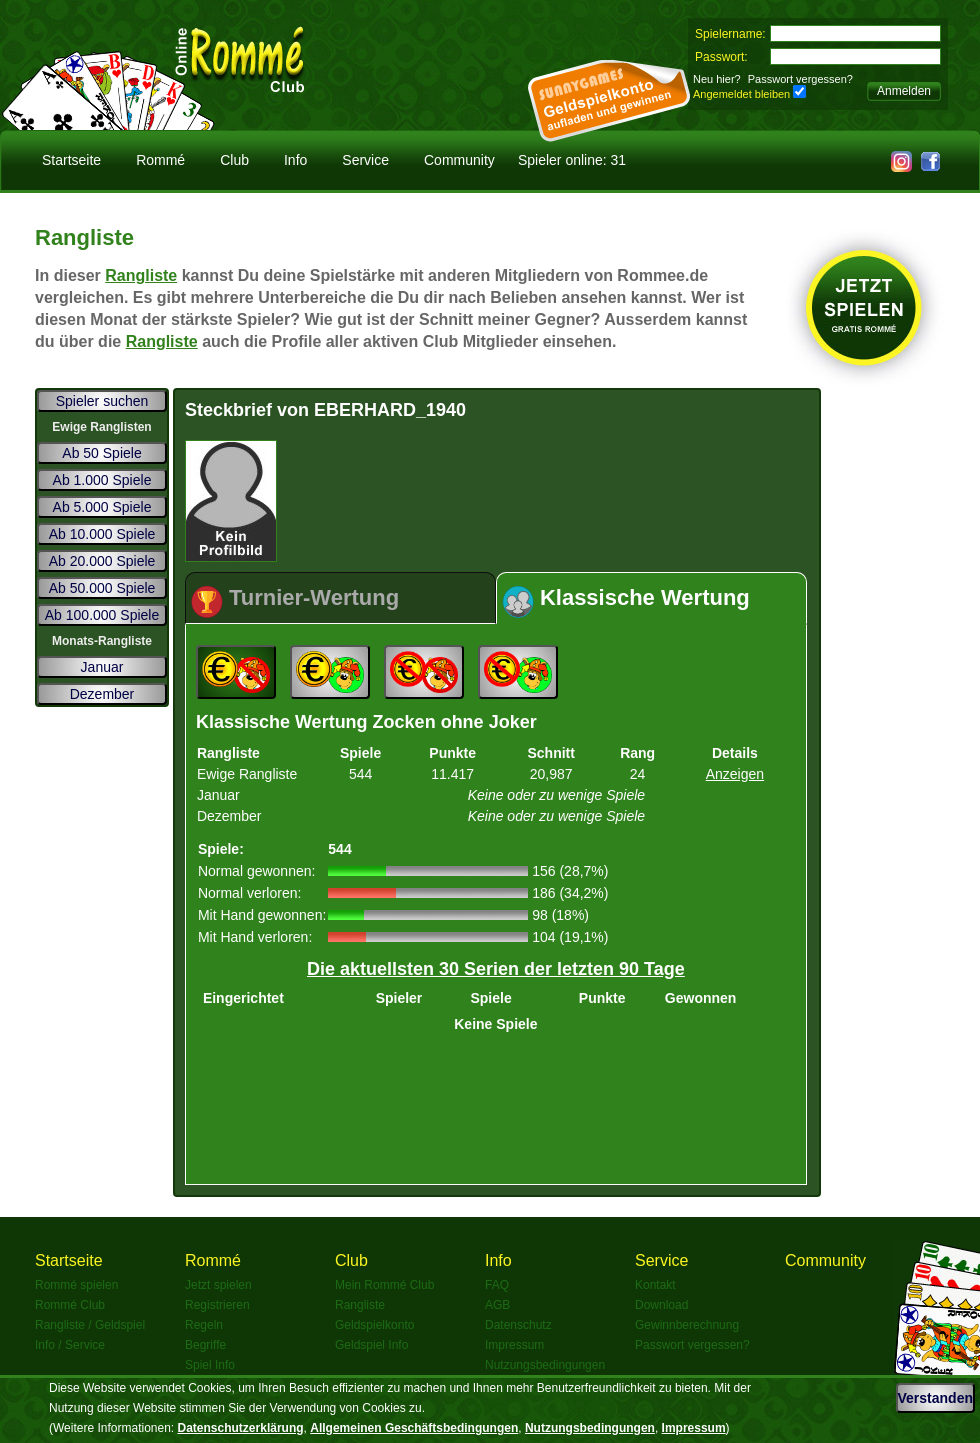 This screenshot has width=980, height=1443. Describe the element at coordinates (365, 160) in the screenshot. I see `Service` at that location.